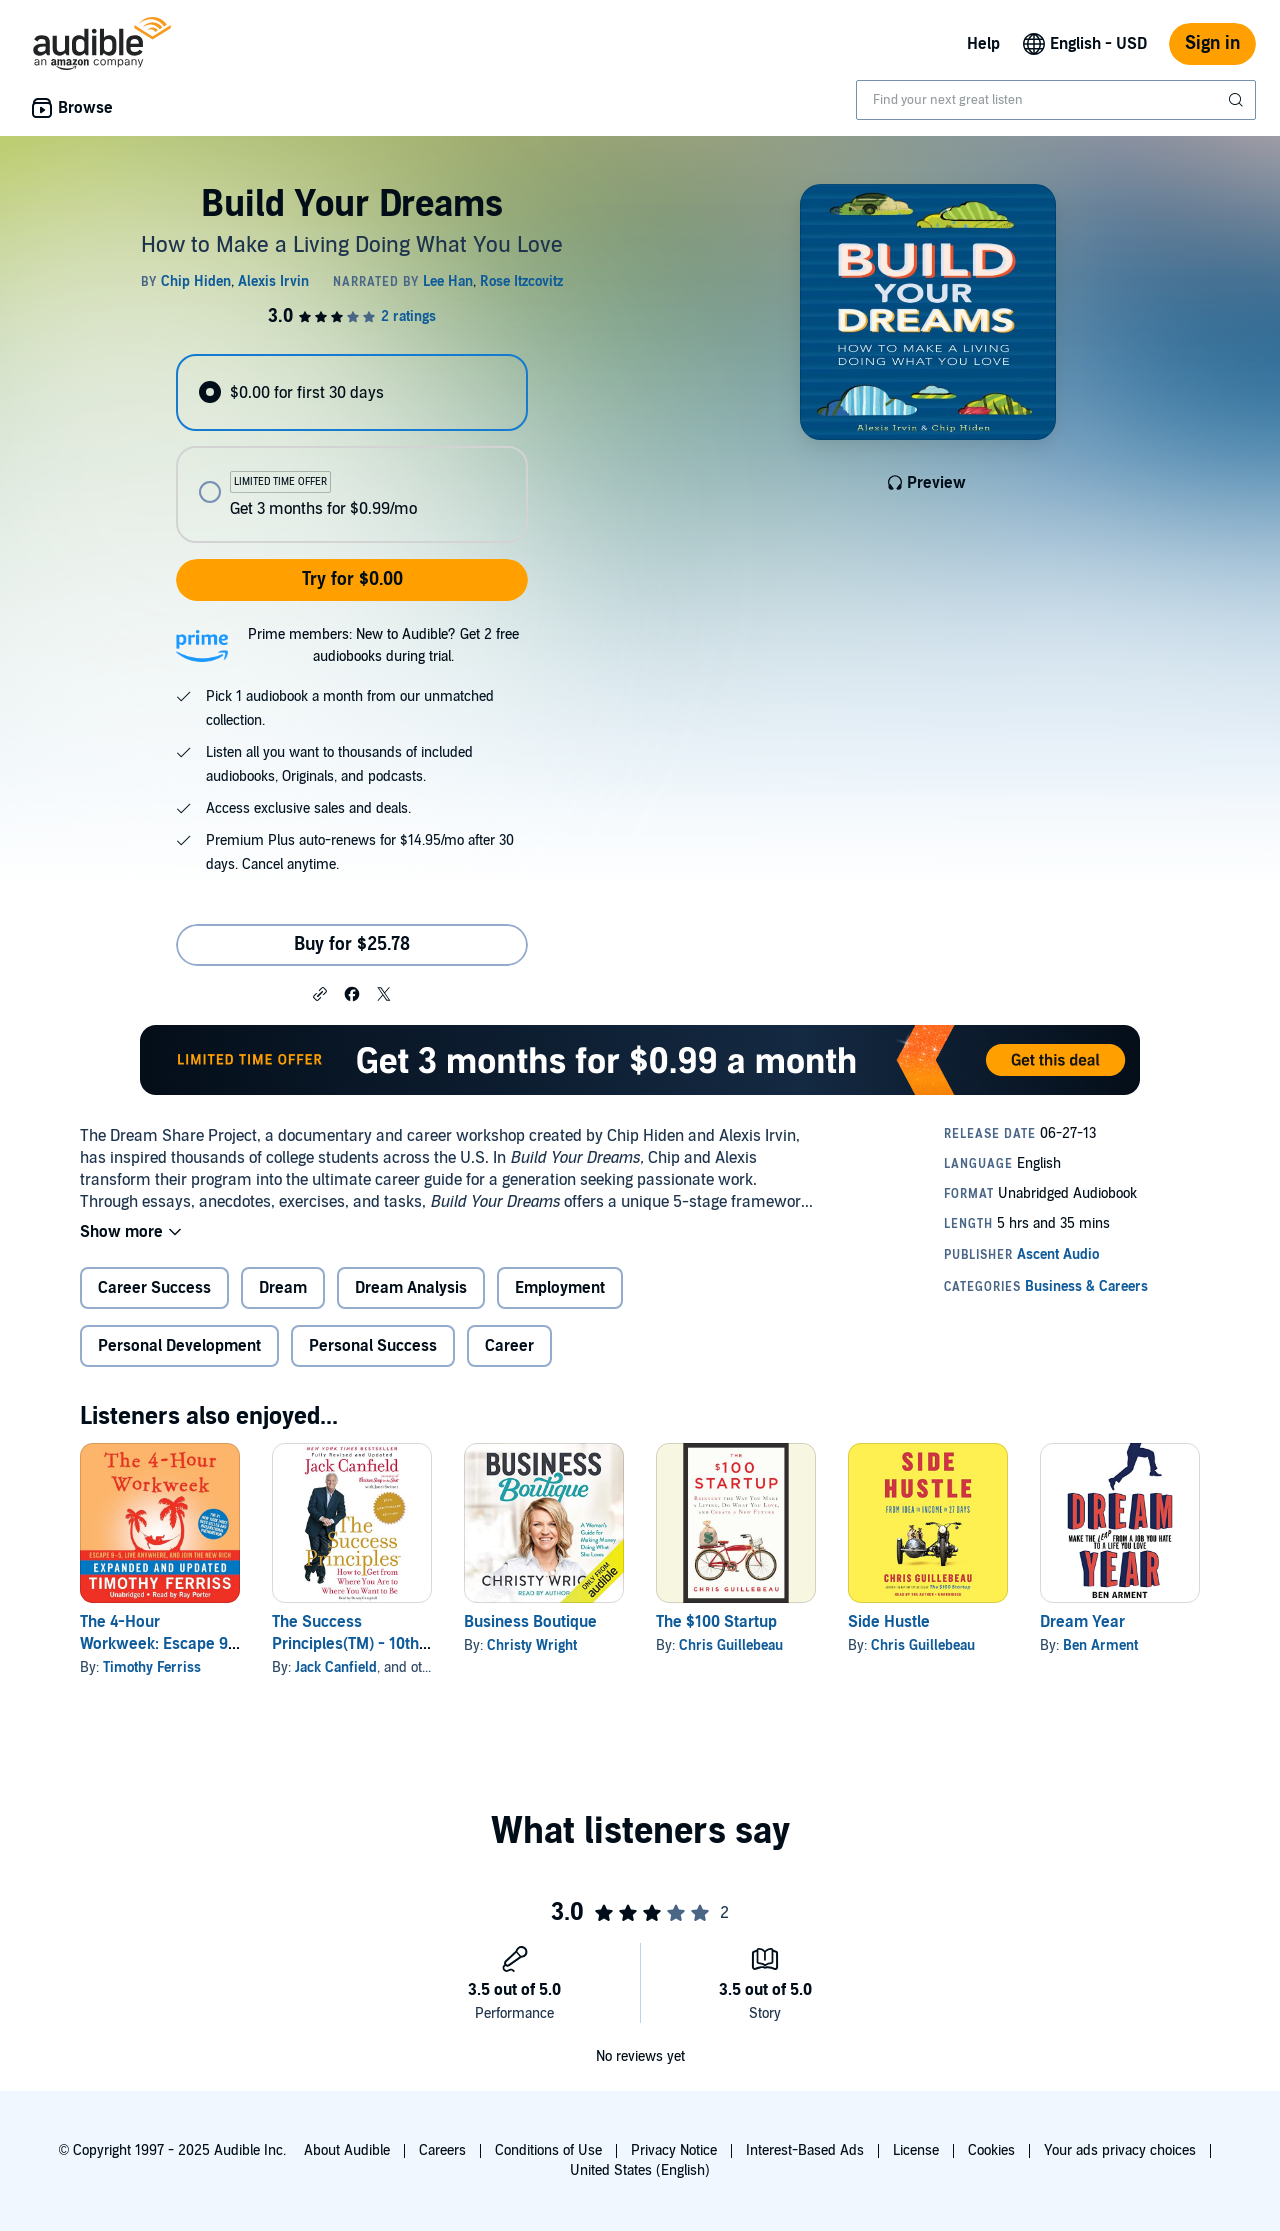 The image size is (1280, 2231). What do you see at coordinates (1082, 1622) in the screenshot?
I see `Dream Year` at bounding box center [1082, 1622].